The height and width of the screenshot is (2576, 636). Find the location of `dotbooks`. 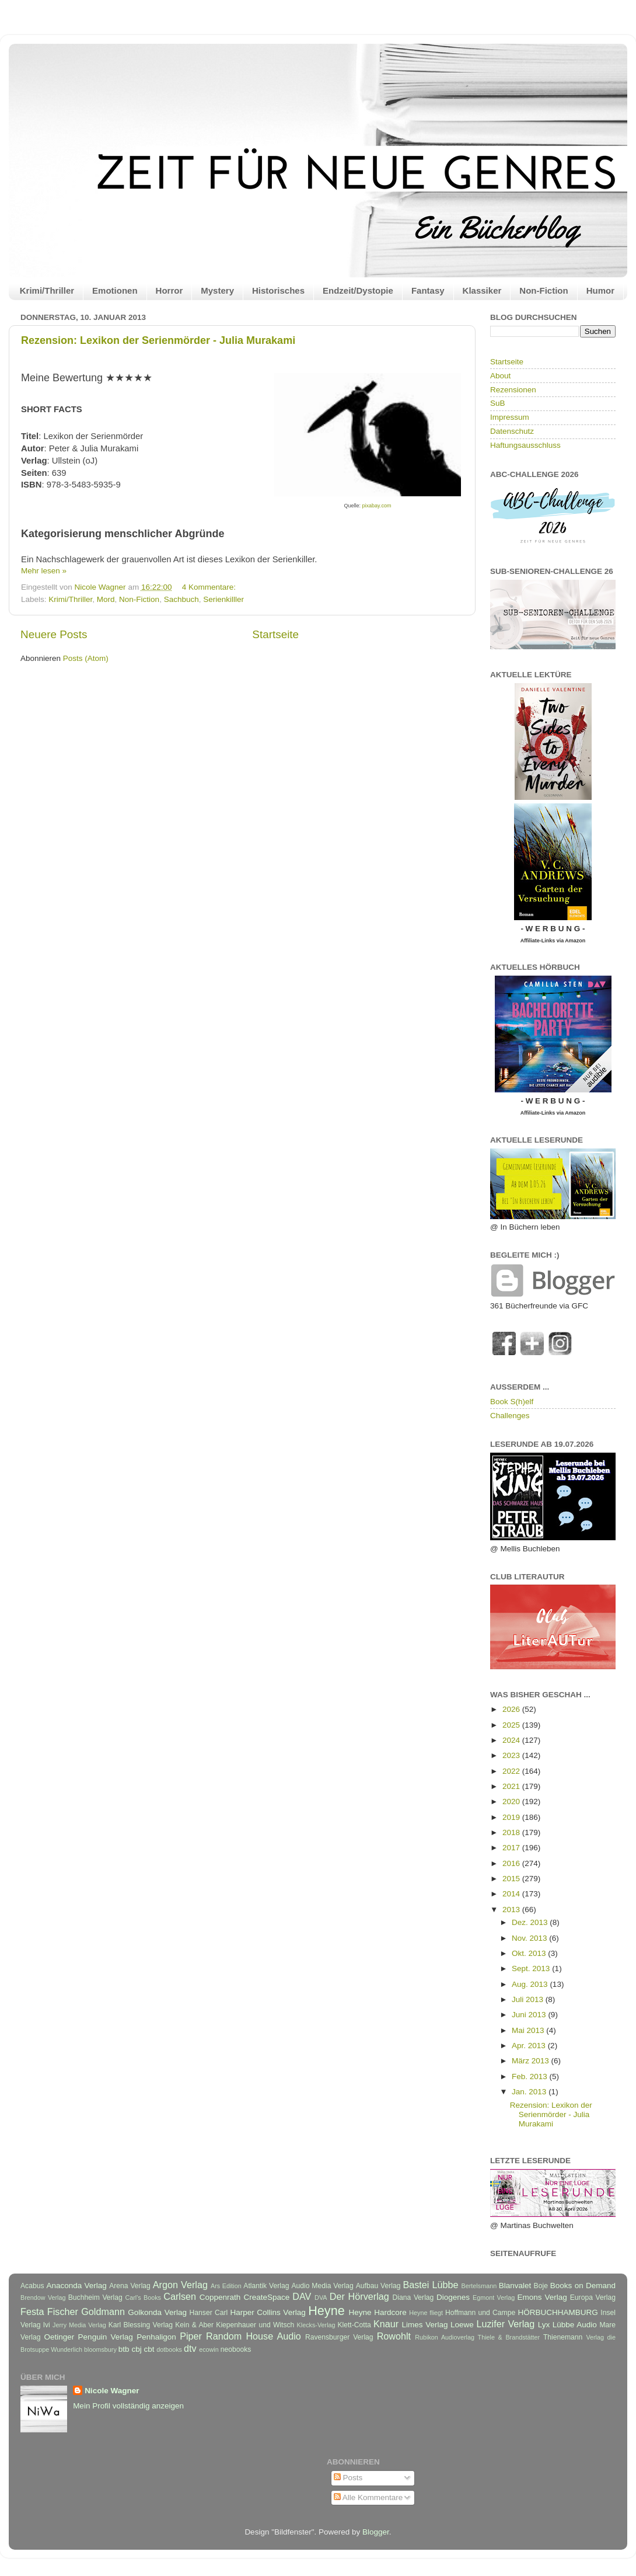

dotbooks is located at coordinates (169, 2349).